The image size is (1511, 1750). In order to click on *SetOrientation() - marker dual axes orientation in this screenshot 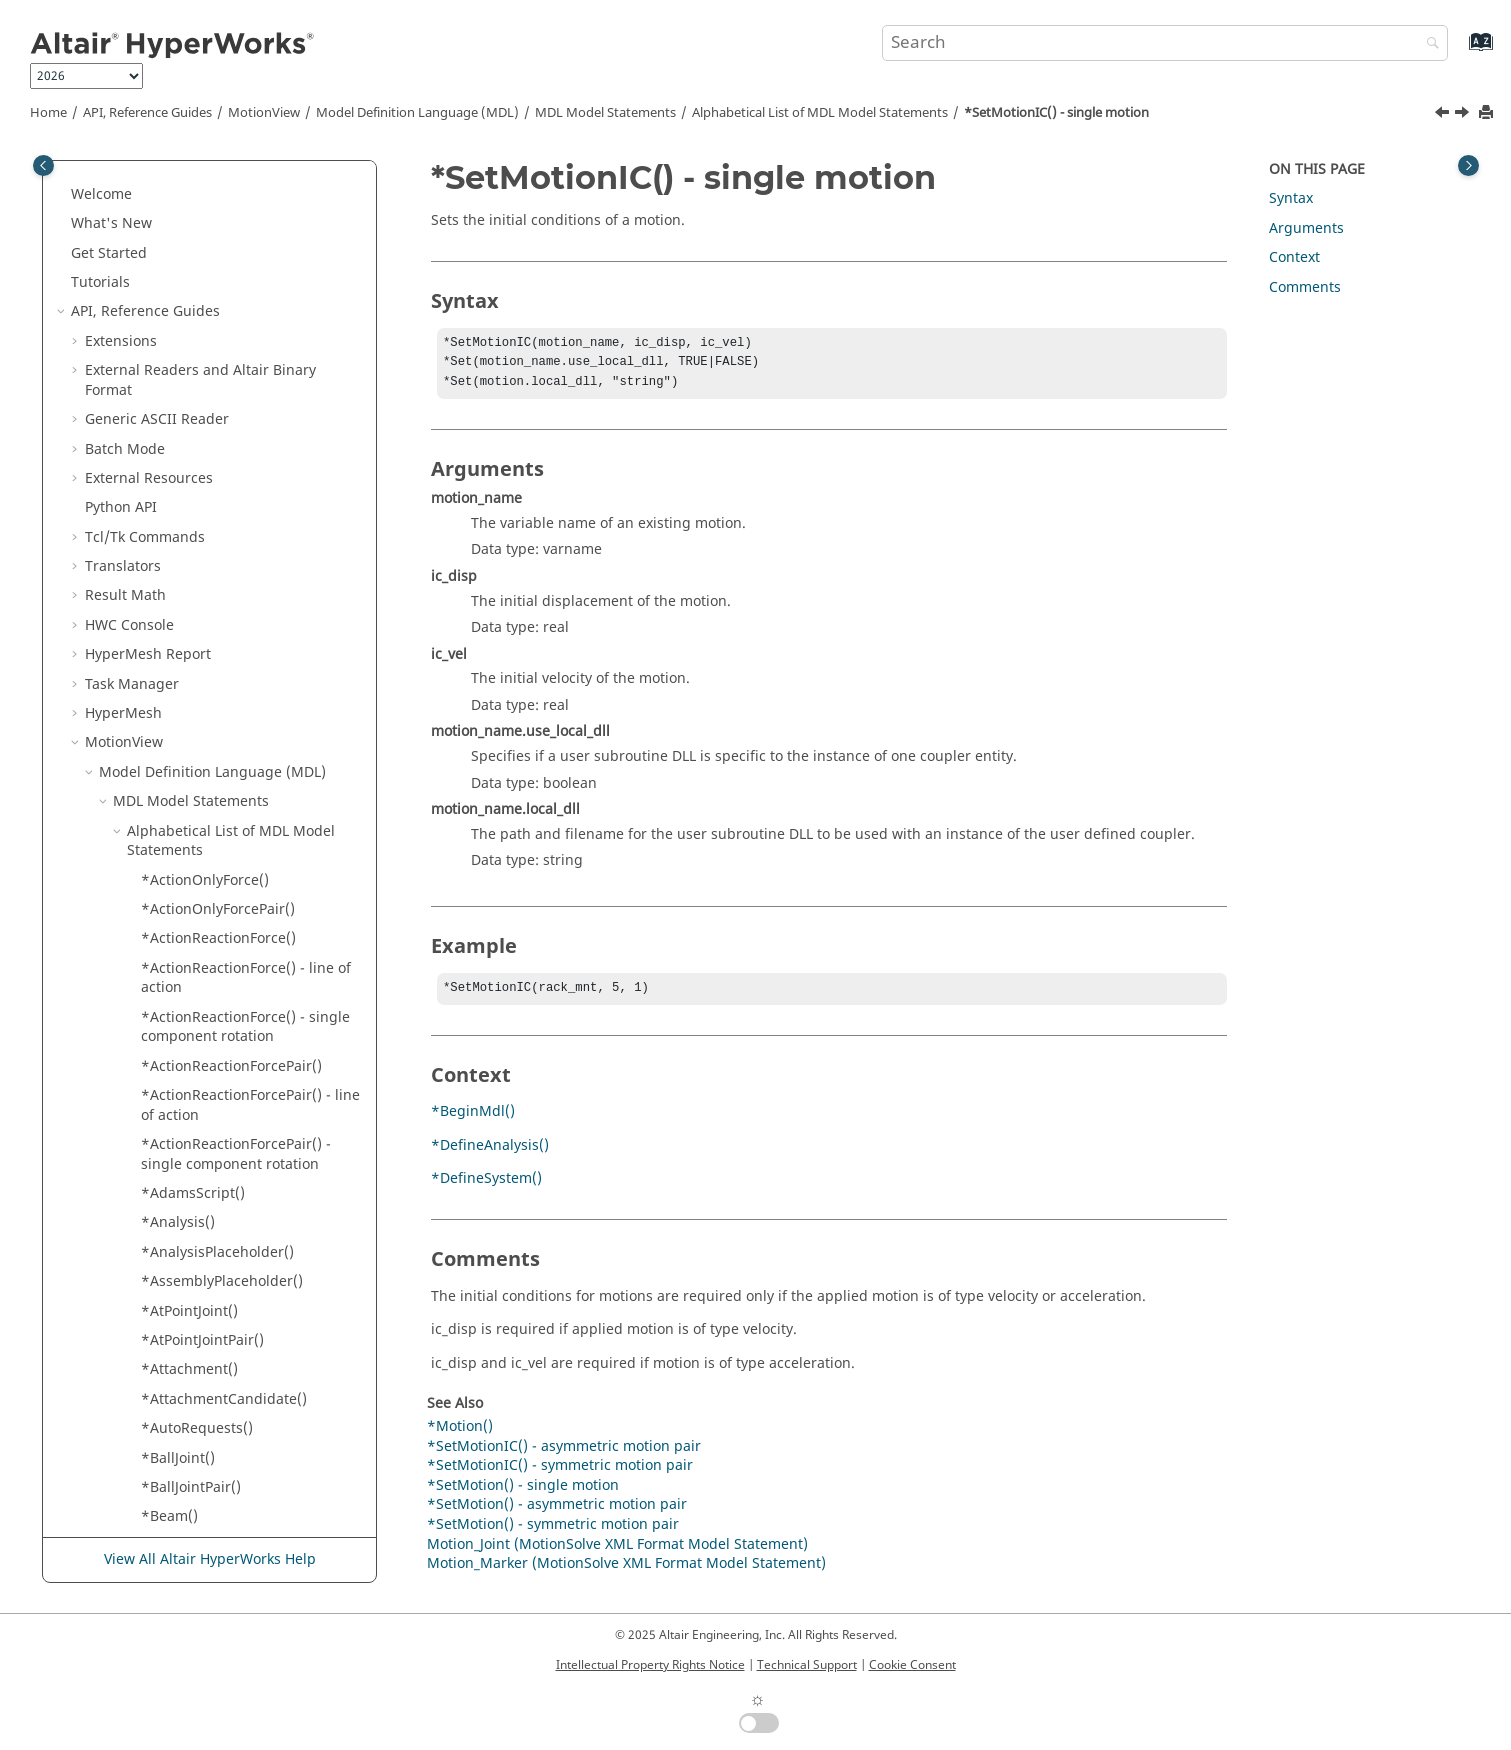, I will do `click(247, 640)`.